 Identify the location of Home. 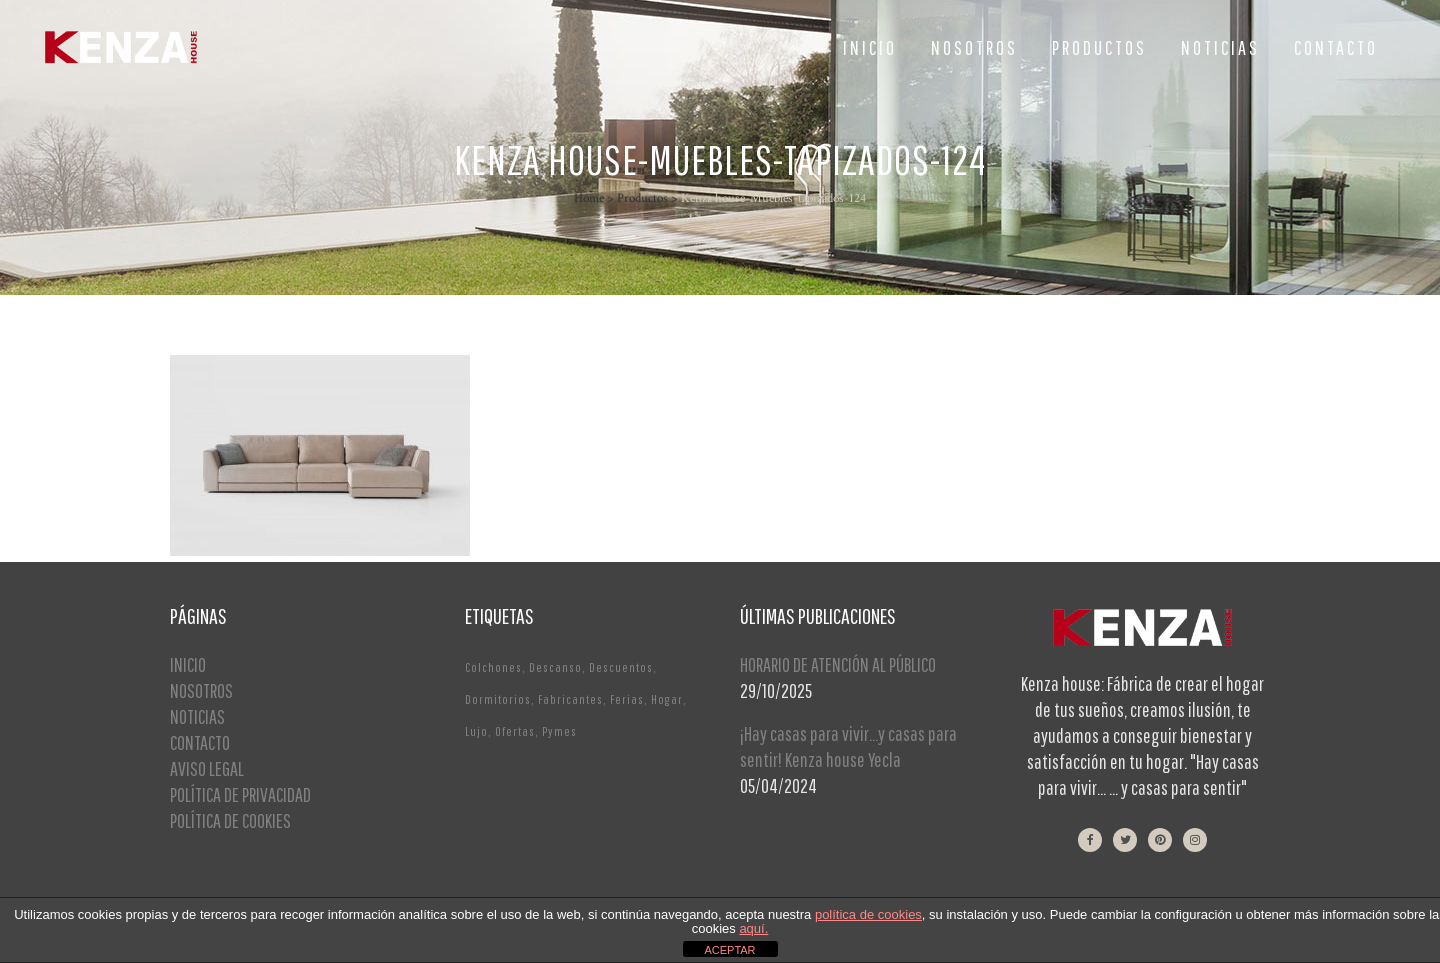
(589, 198).